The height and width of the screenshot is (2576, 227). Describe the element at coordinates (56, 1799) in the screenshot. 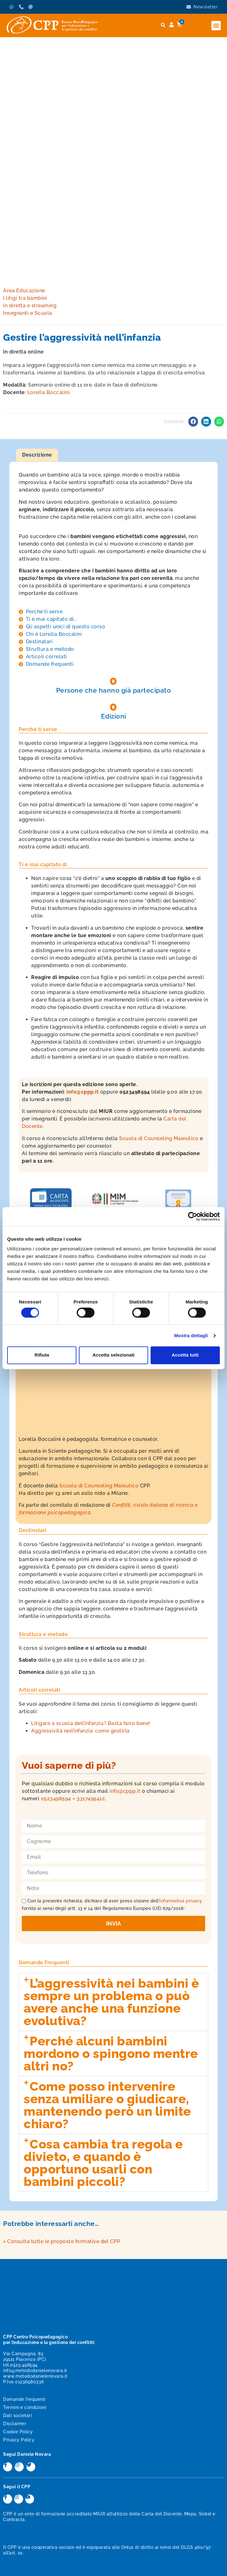

I see `0523498594` at that location.